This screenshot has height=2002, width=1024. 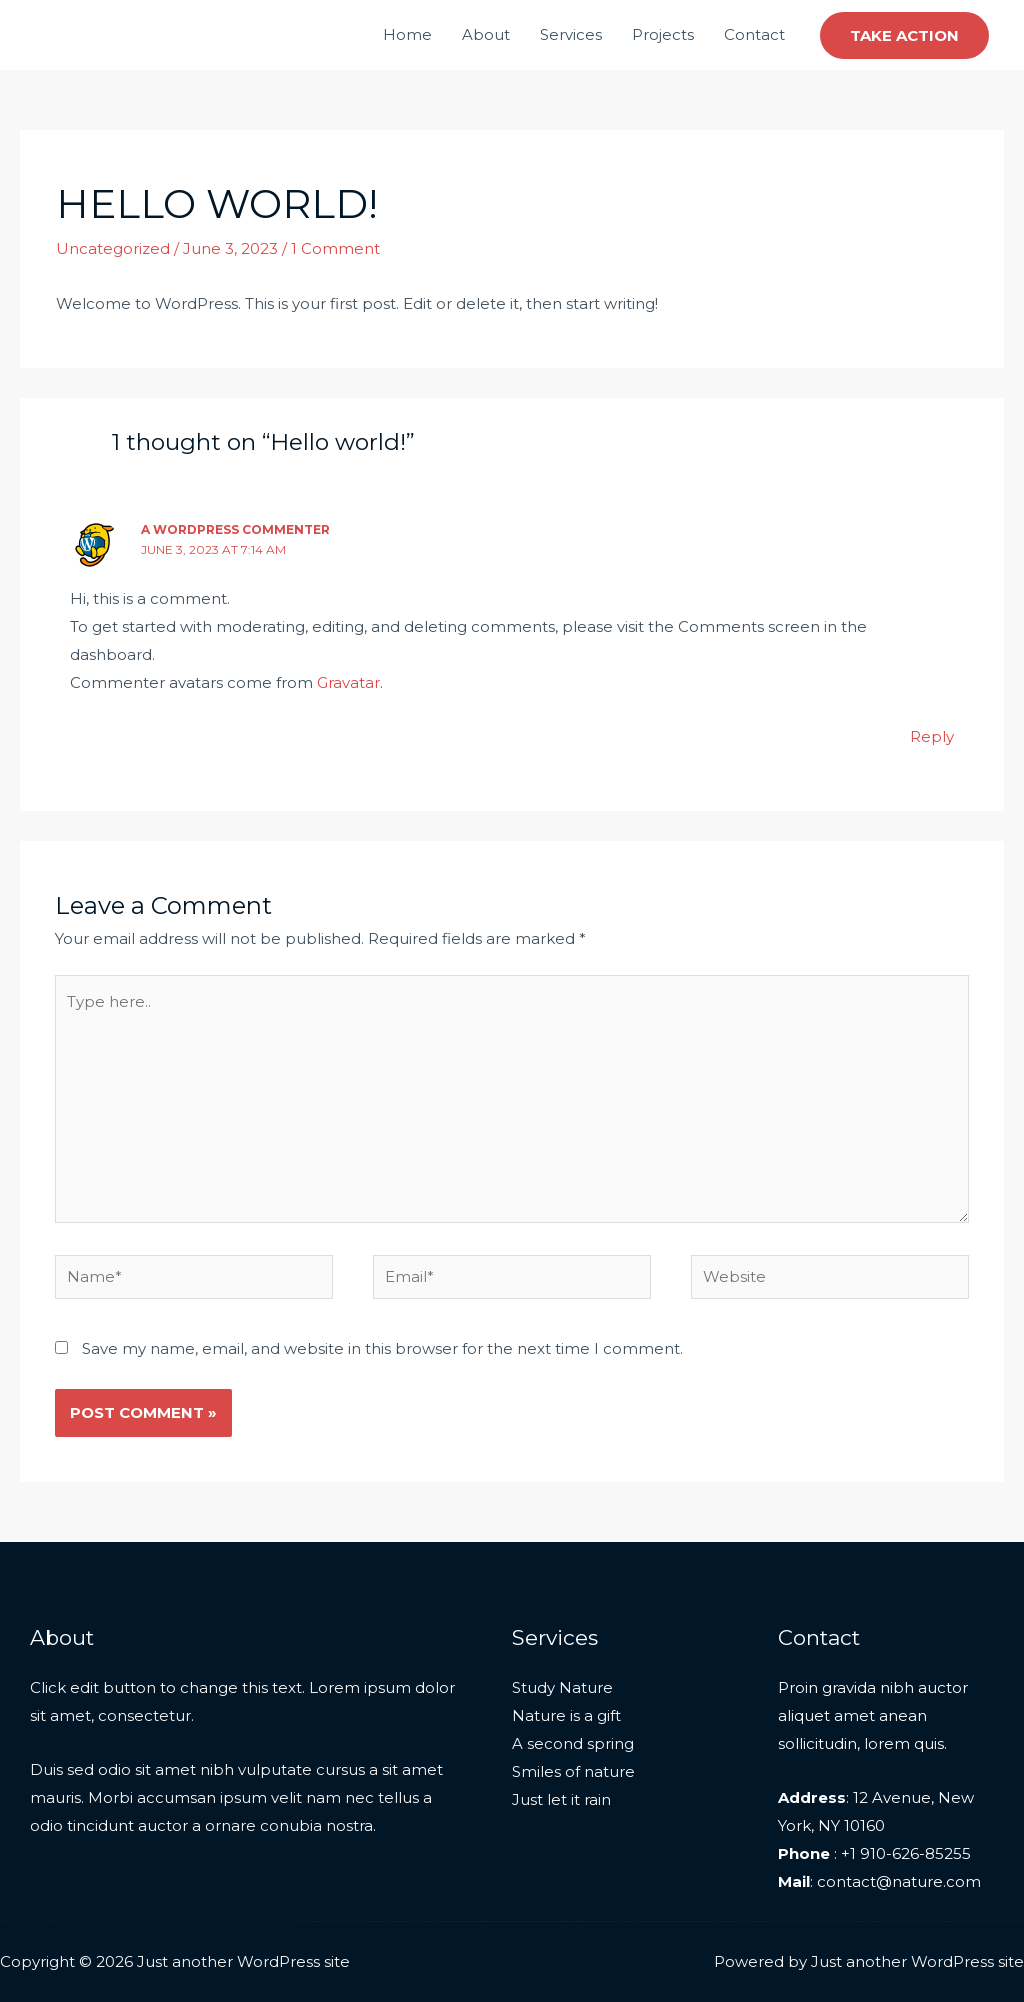 I want to click on Save my name, email, and website in this browser for the next time I comment., so click(x=382, y=1348).